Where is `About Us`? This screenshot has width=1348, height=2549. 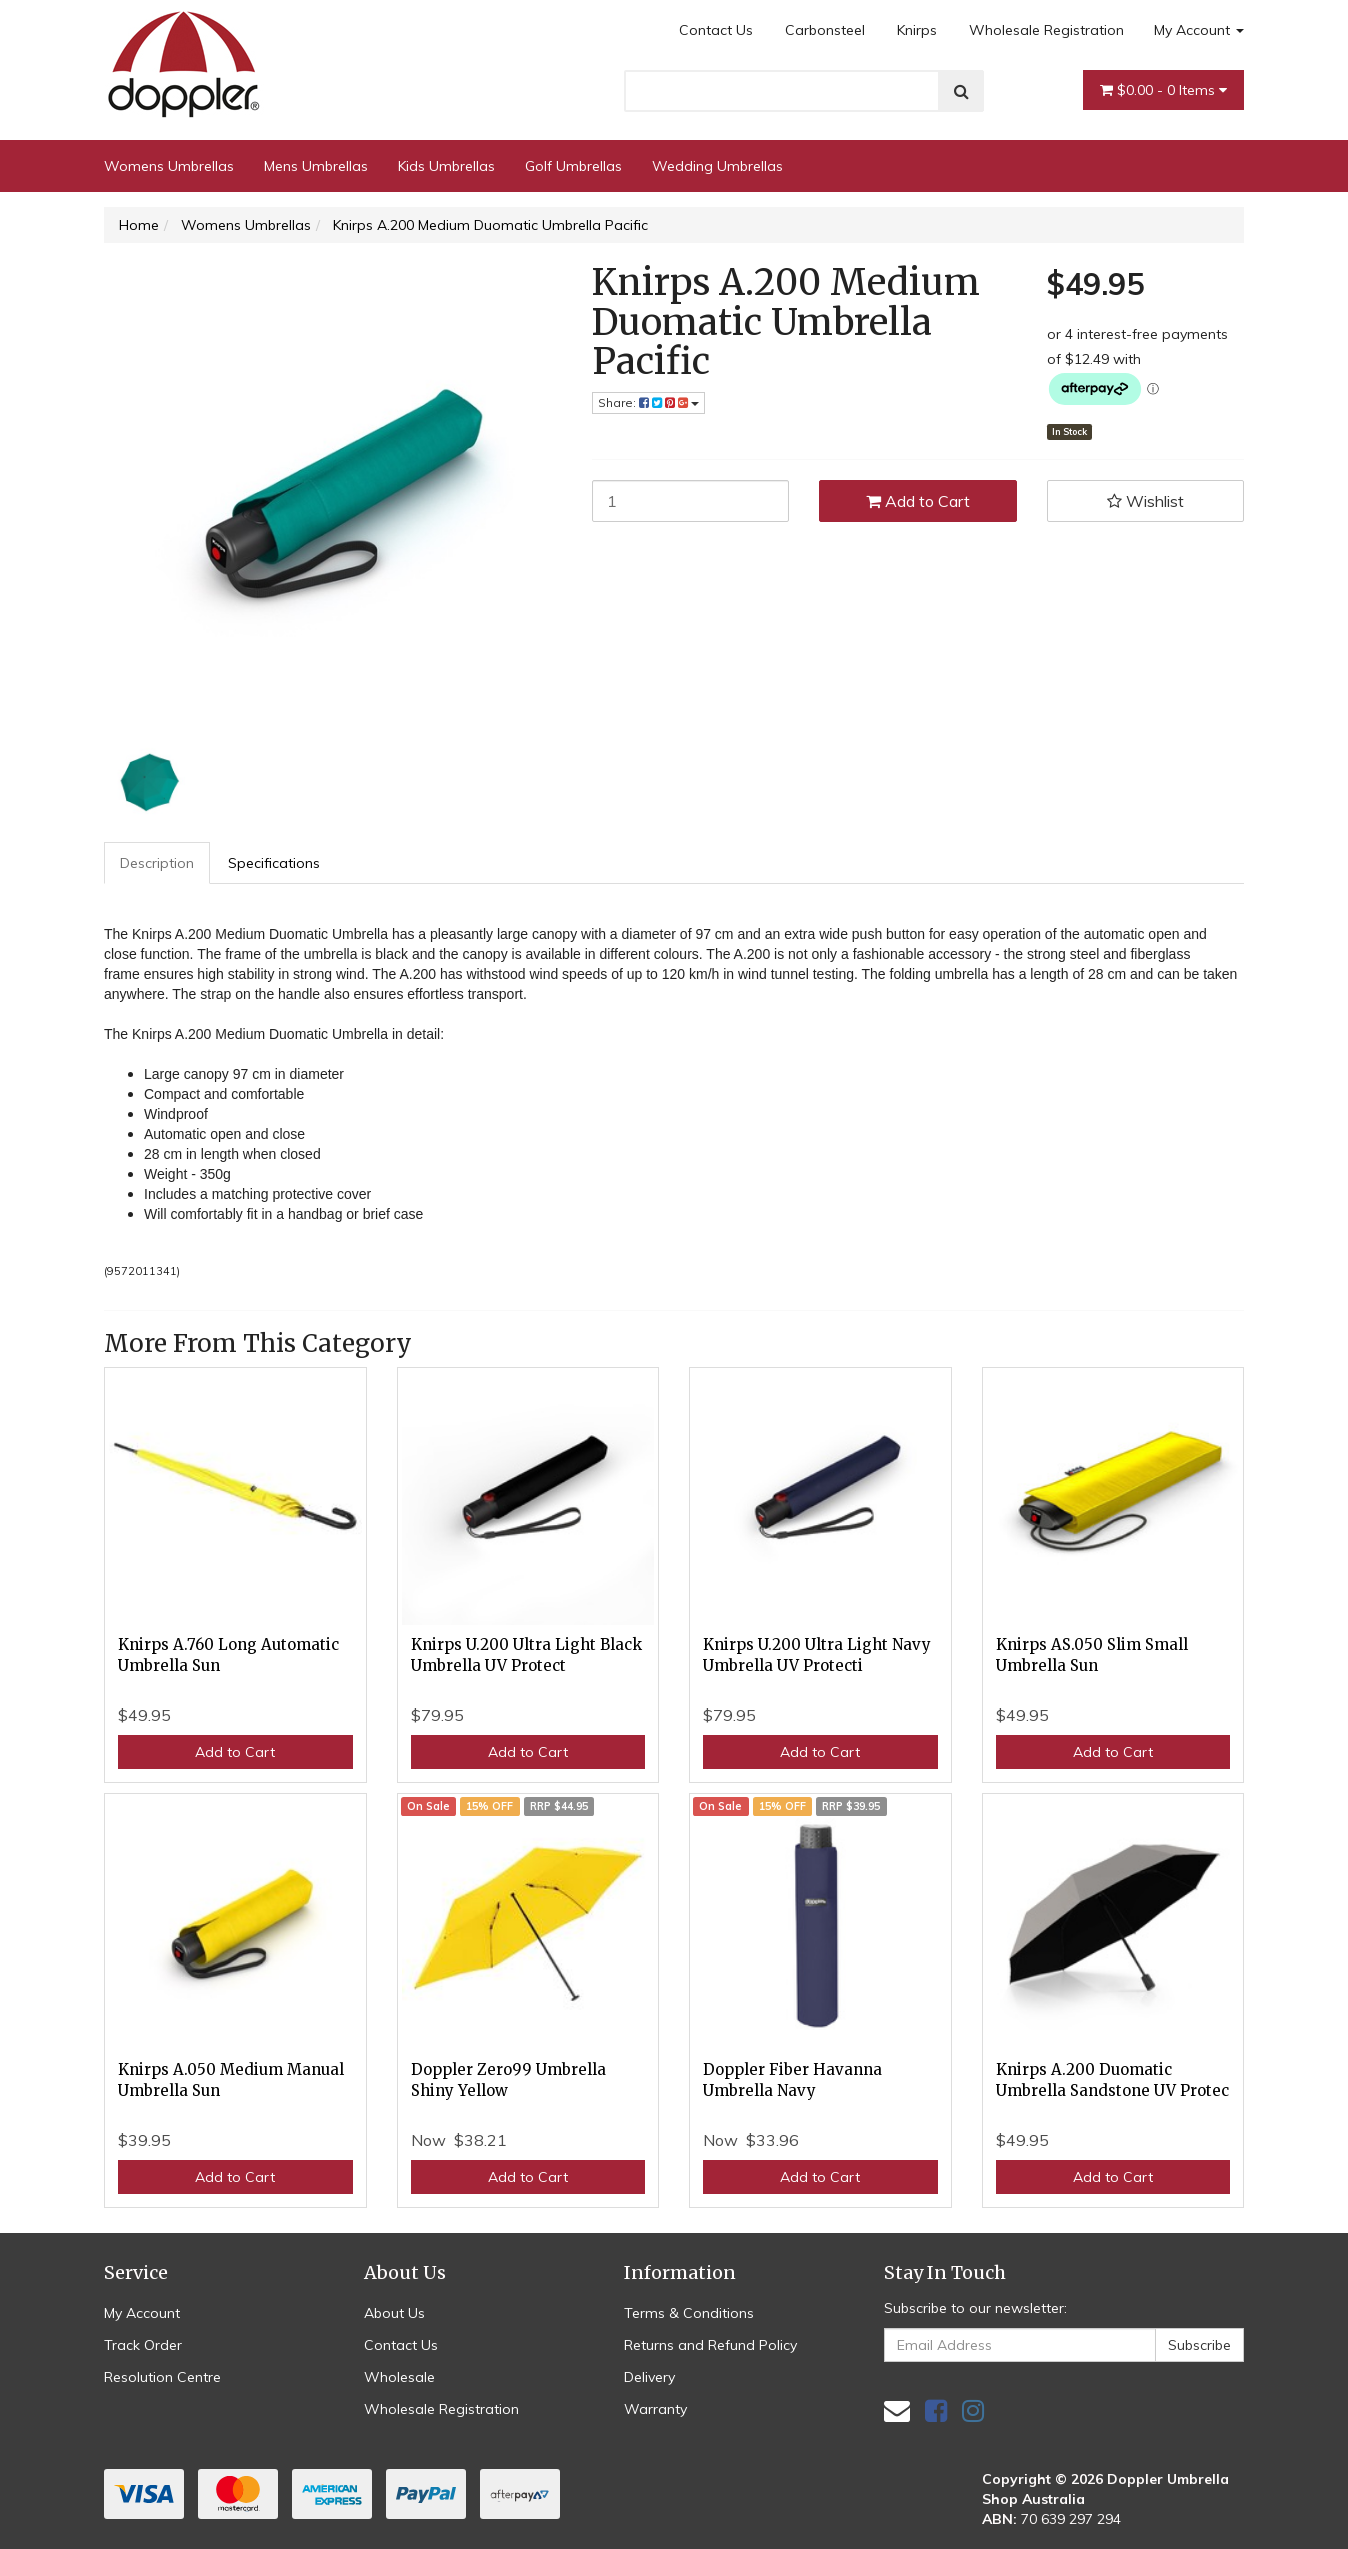 About Us is located at coordinates (394, 2313).